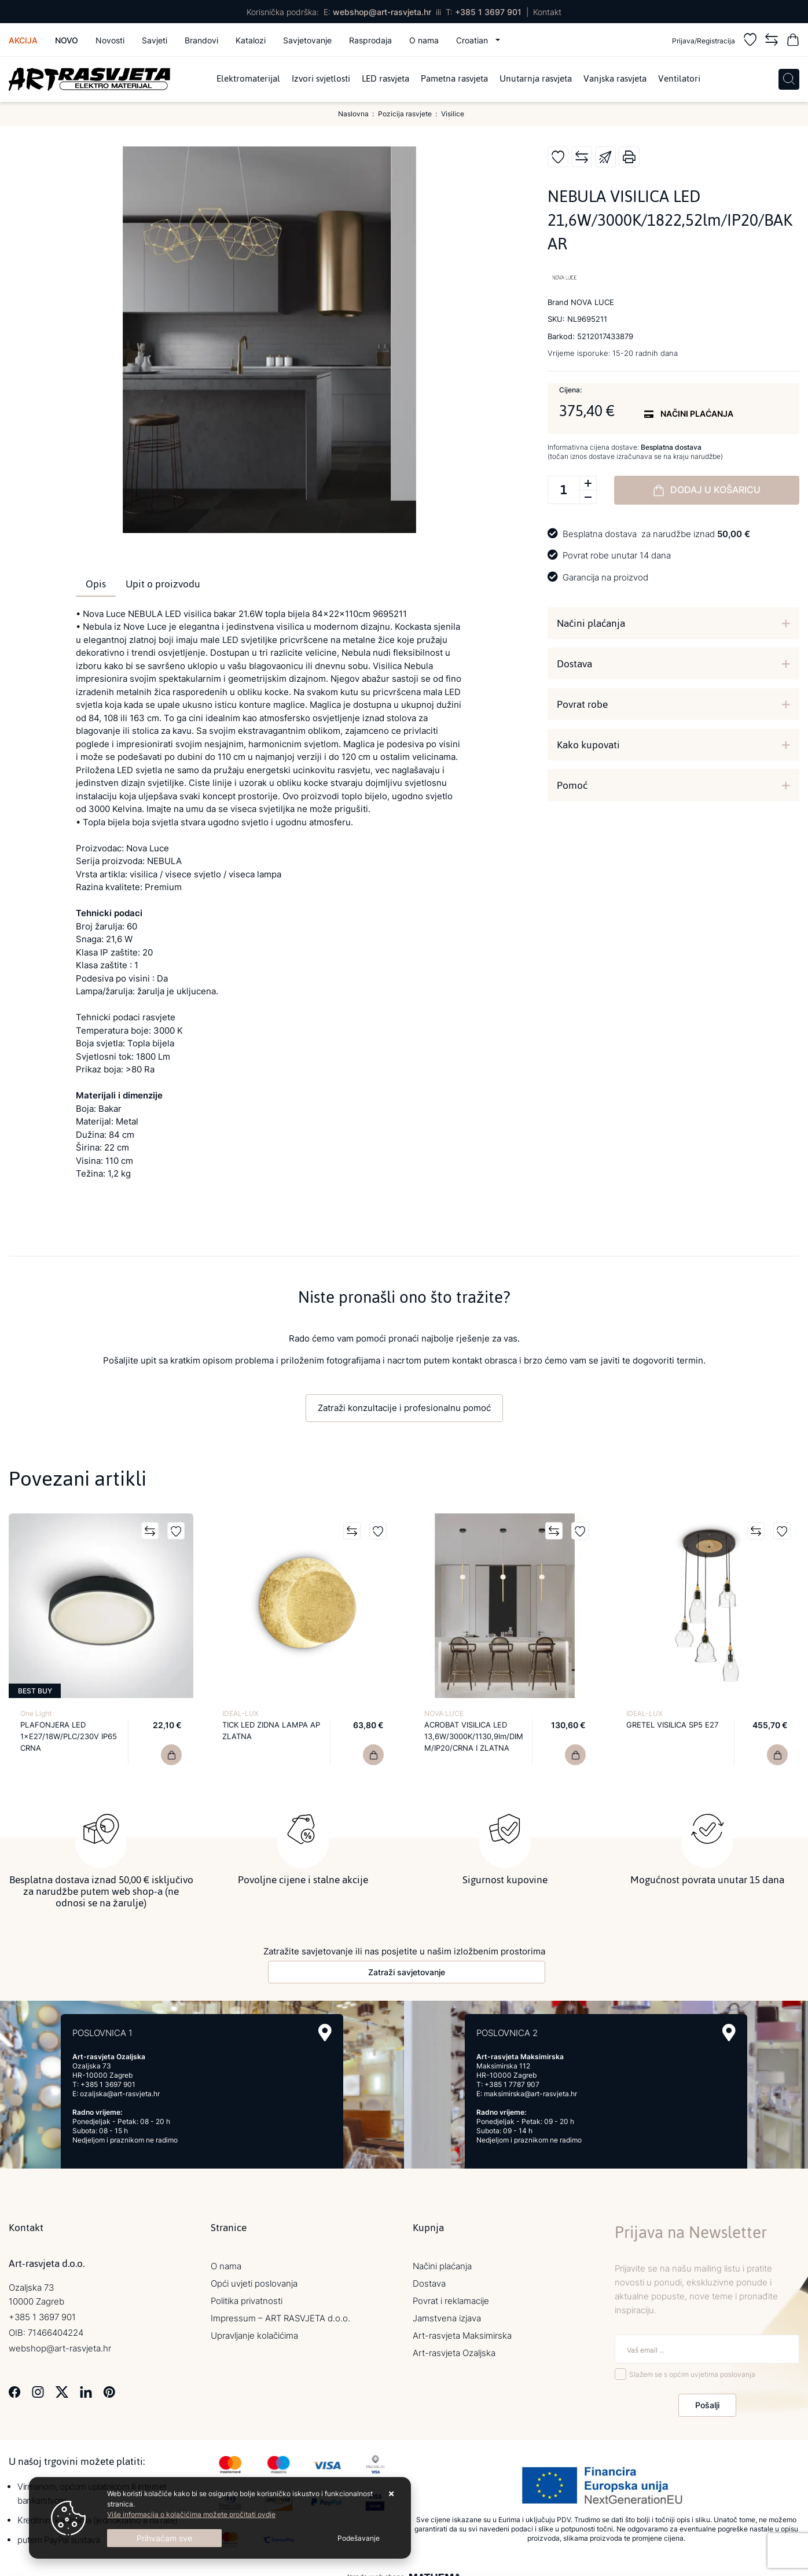 The image size is (808, 2576). I want to click on O nama, so click(424, 40).